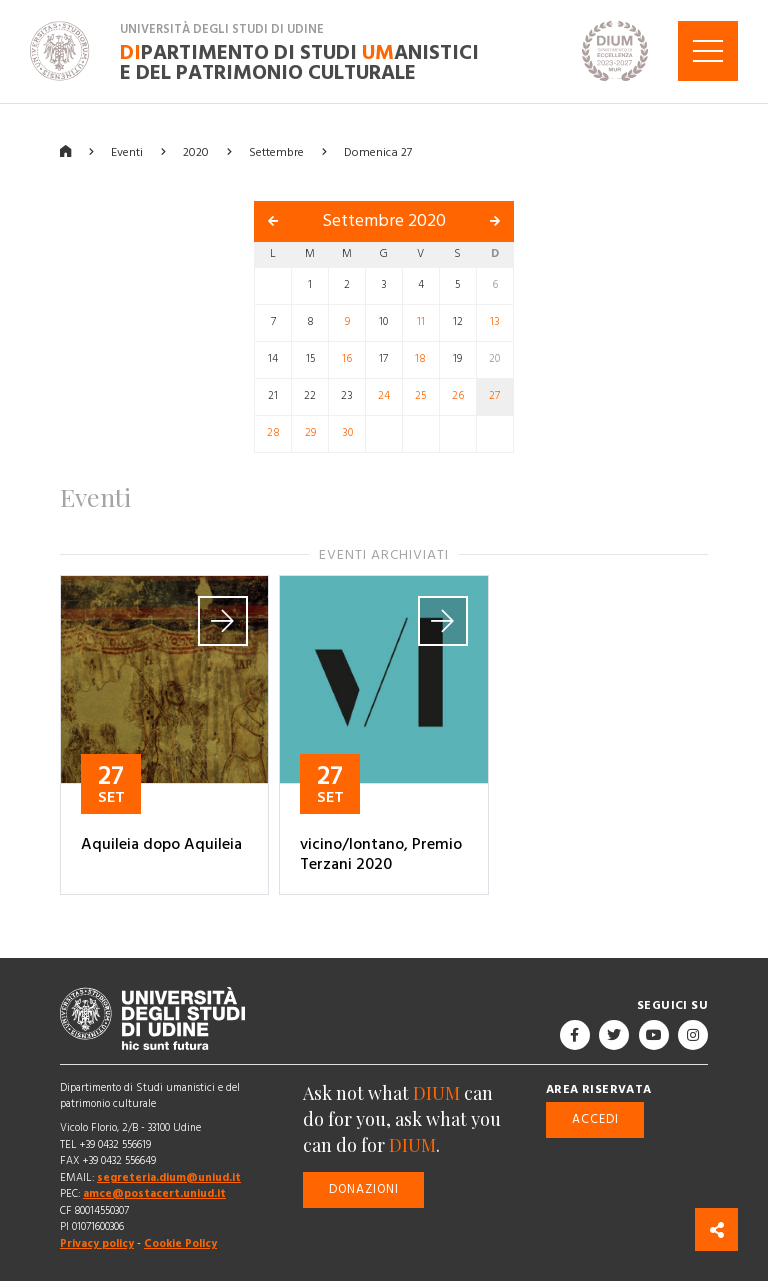  What do you see at coordinates (381, 854) in the screenshot?
I see `vicino/lontano, Premio Terzani 2020` at bounding box center [381, 854].